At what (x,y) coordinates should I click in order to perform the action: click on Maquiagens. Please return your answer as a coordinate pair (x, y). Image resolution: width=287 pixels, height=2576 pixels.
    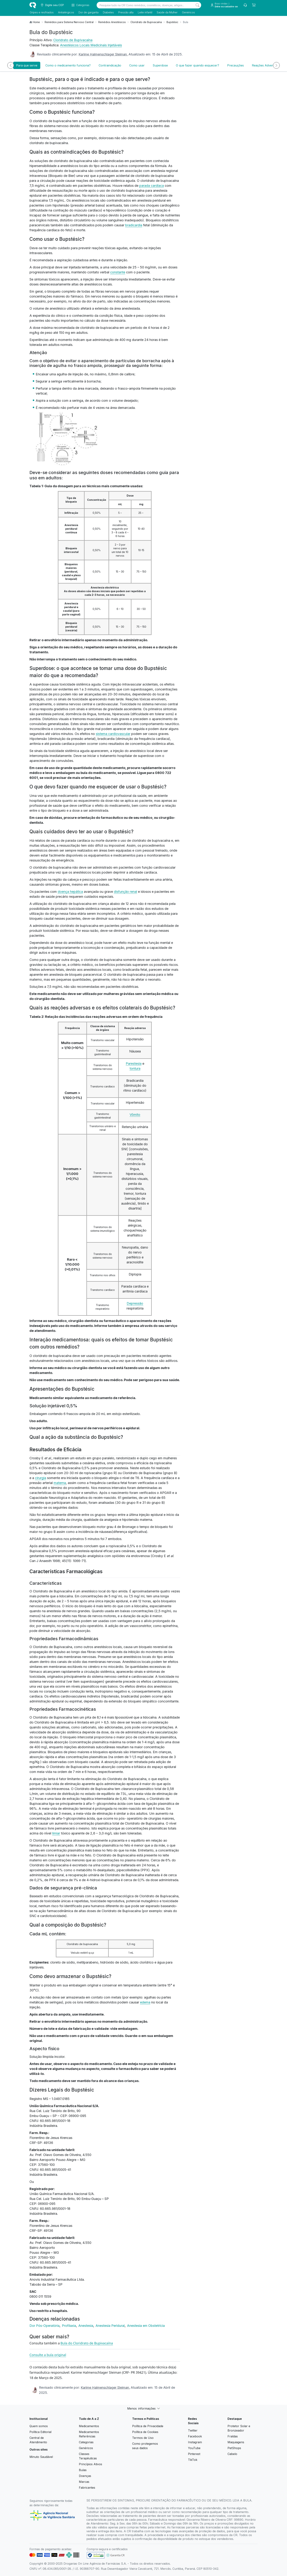
    Looking at the image, I should click on (236, 2442).